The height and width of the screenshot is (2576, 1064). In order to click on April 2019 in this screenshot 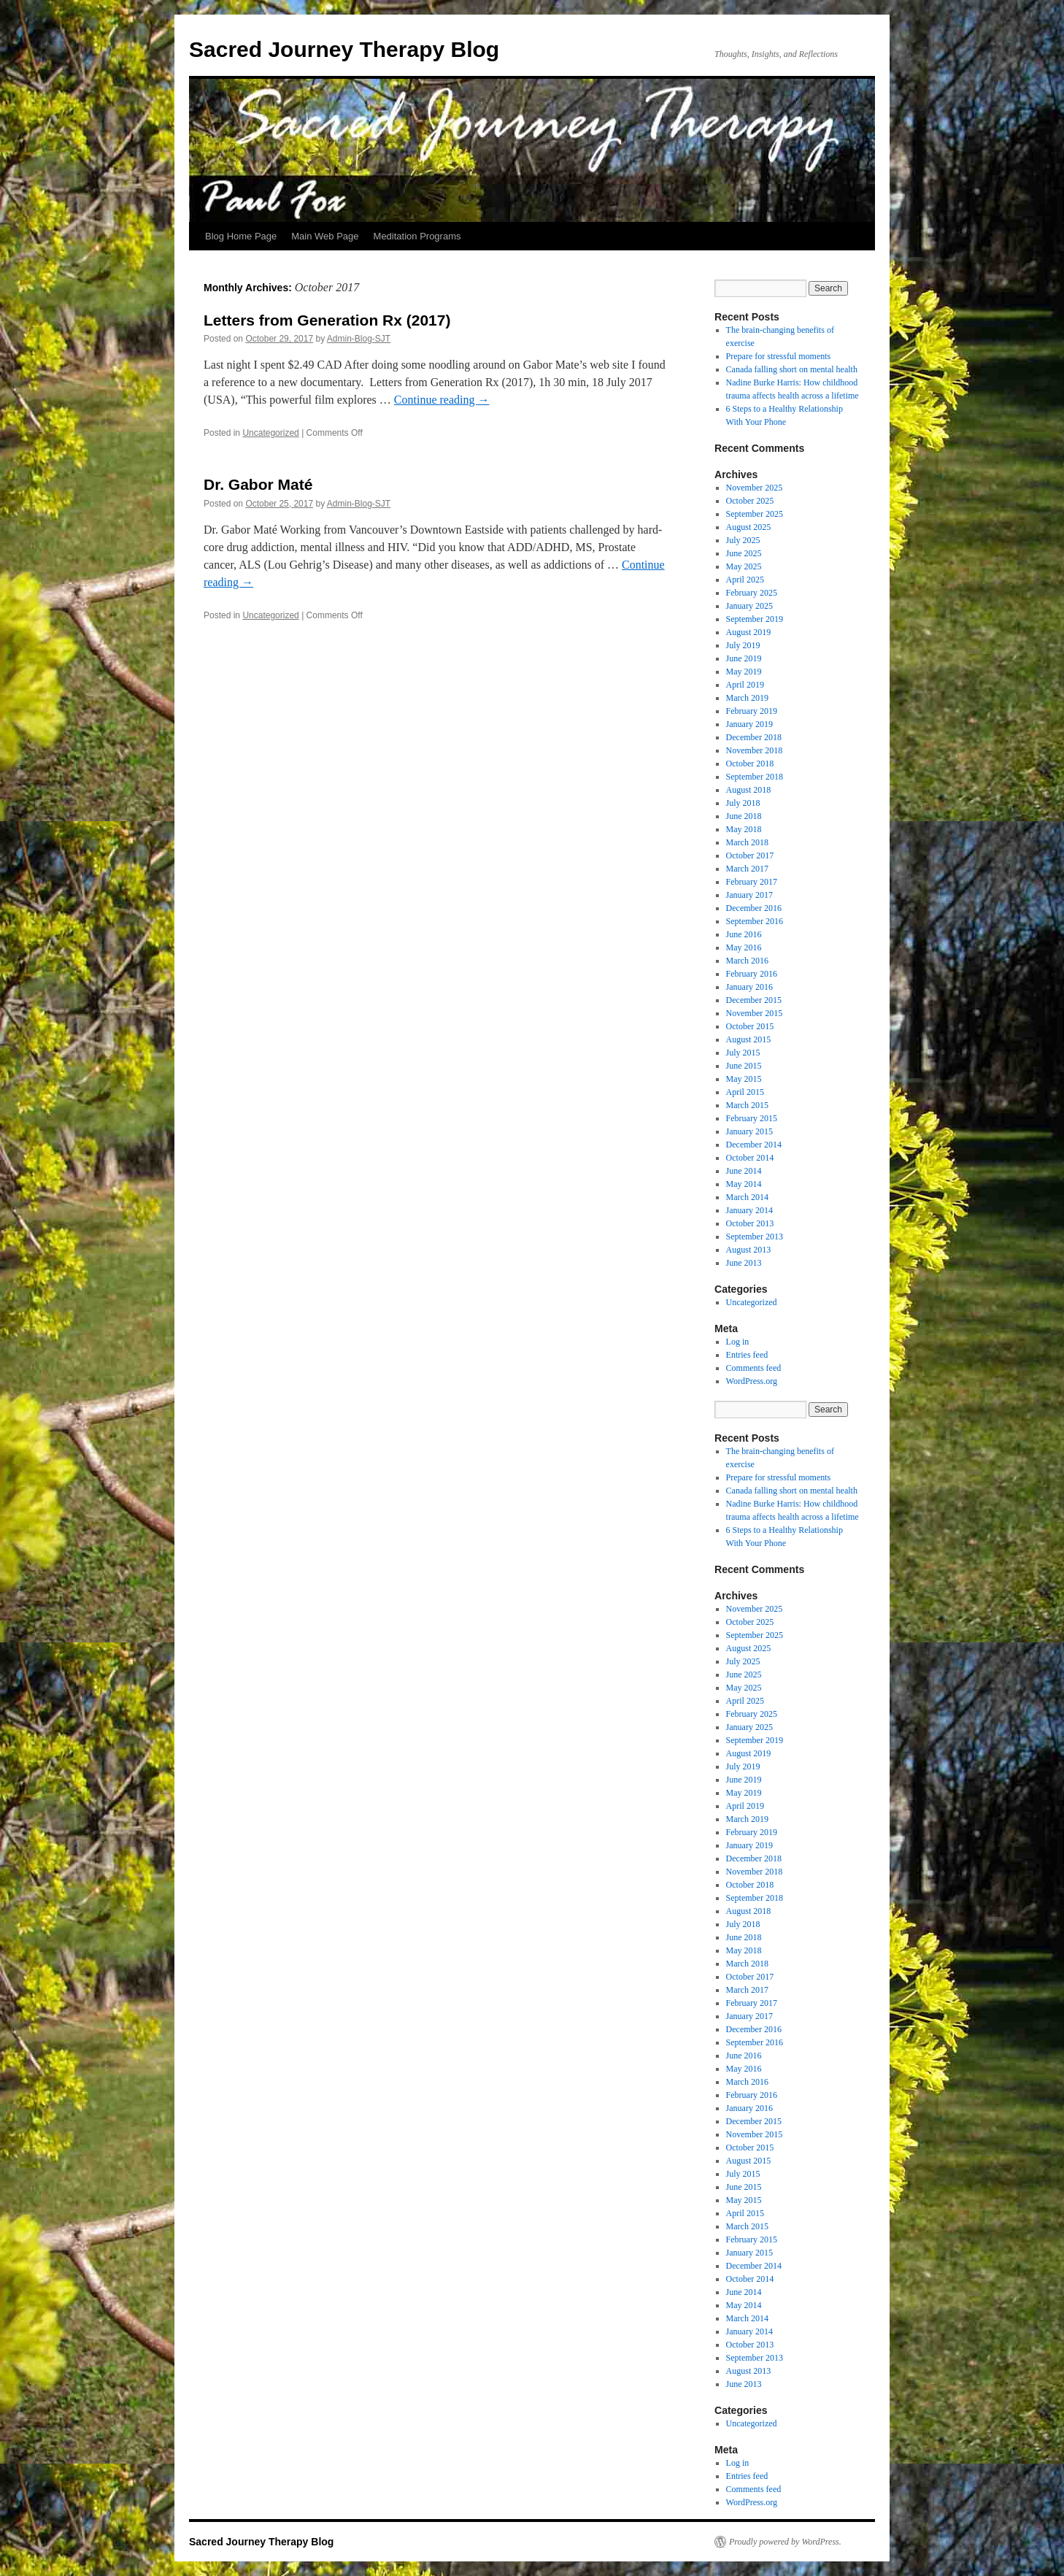, I will do `click(745, 685)`.